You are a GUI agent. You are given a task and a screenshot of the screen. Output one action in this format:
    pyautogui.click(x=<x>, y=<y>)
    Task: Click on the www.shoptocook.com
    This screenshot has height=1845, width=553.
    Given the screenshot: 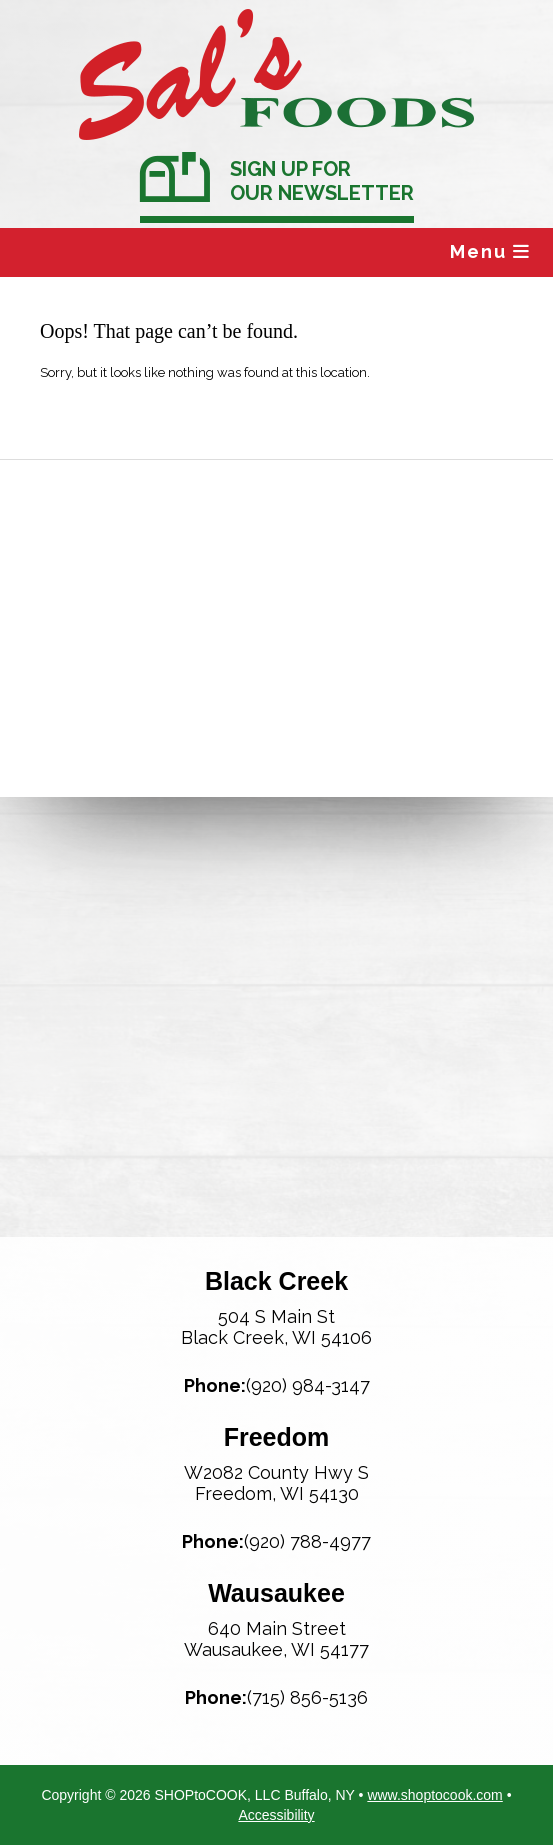 What is the action you would take?
    pyautogui.click(x=434, y=1795)
    